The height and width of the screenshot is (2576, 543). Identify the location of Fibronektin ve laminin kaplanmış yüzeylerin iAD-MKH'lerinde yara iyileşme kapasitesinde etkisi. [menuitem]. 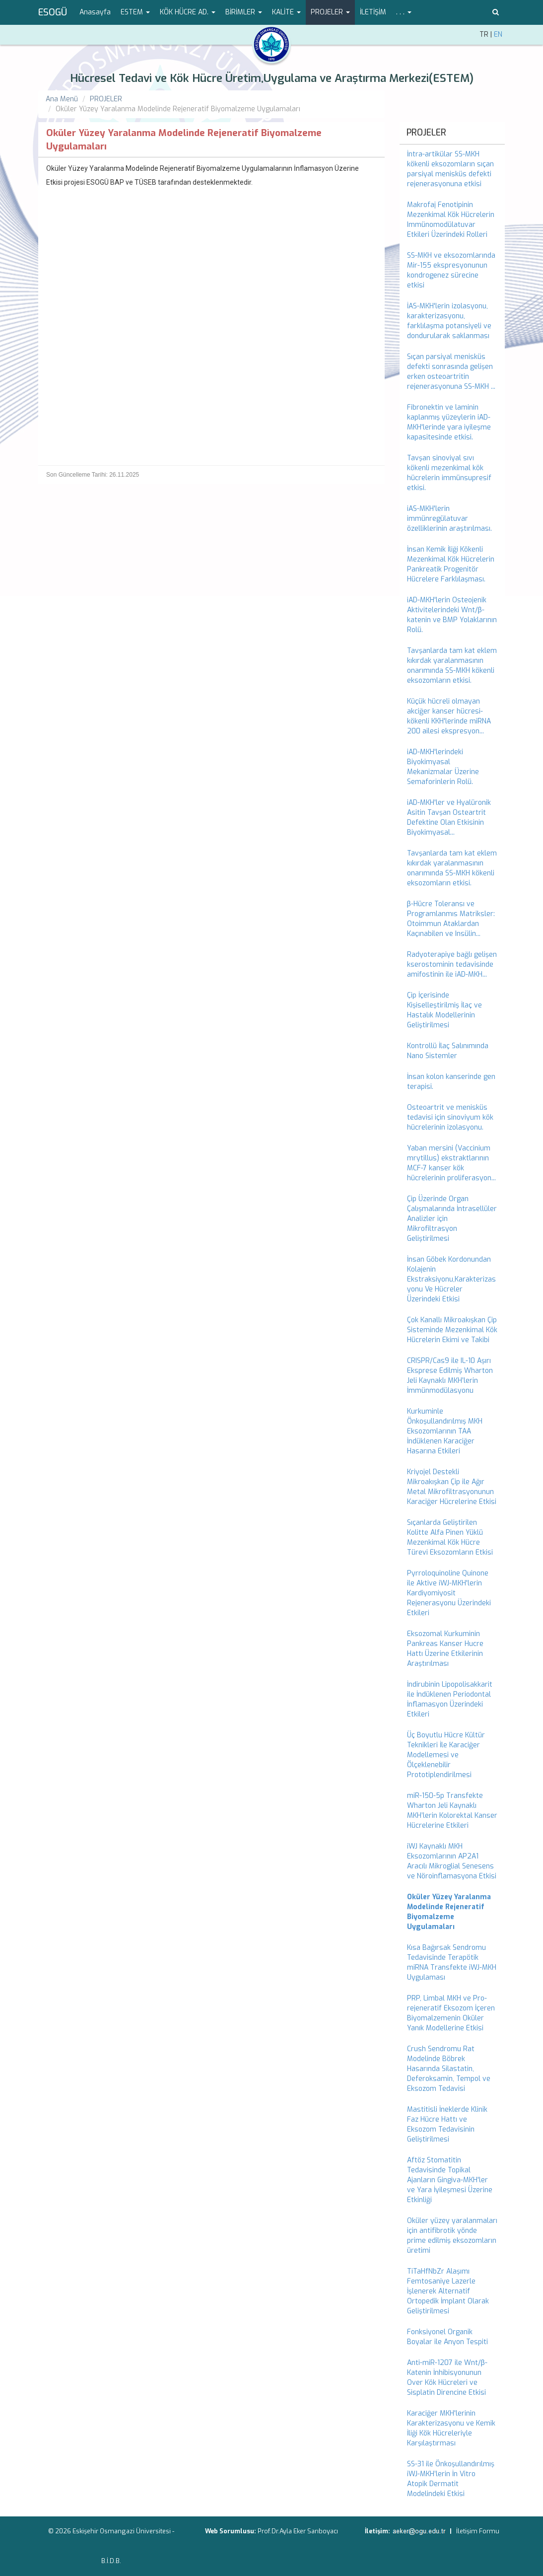
(449, 422).